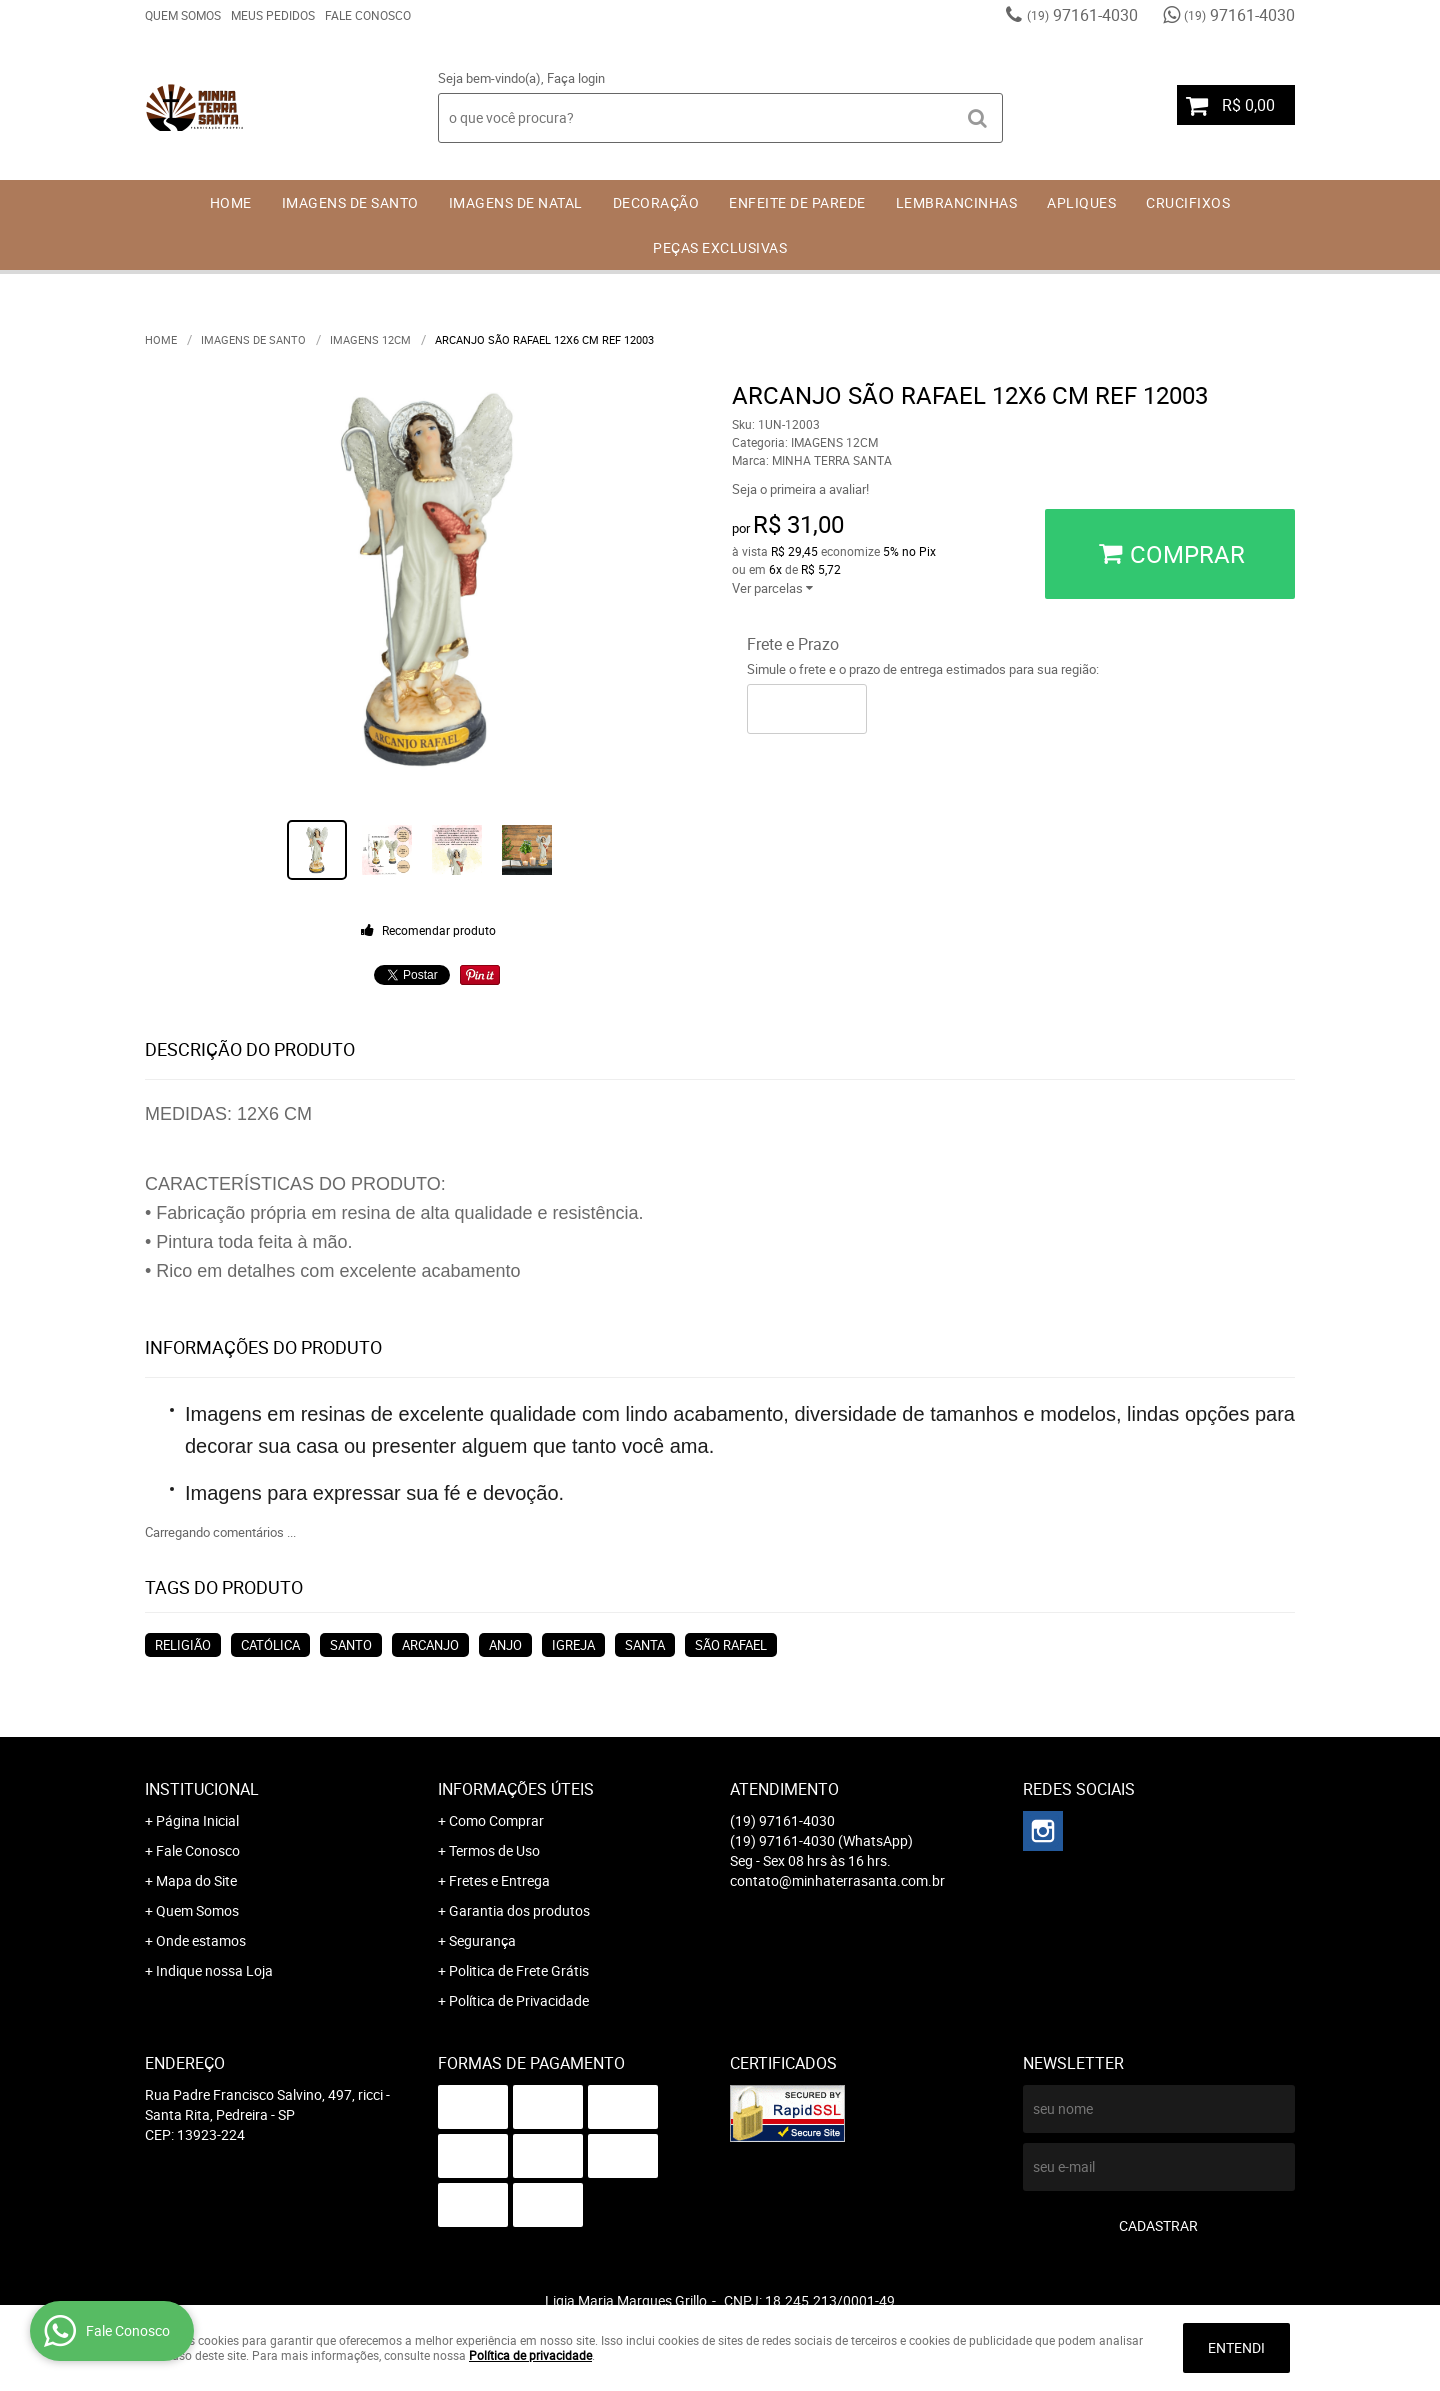  I want to click on Quem Somos, so click(183, 15).